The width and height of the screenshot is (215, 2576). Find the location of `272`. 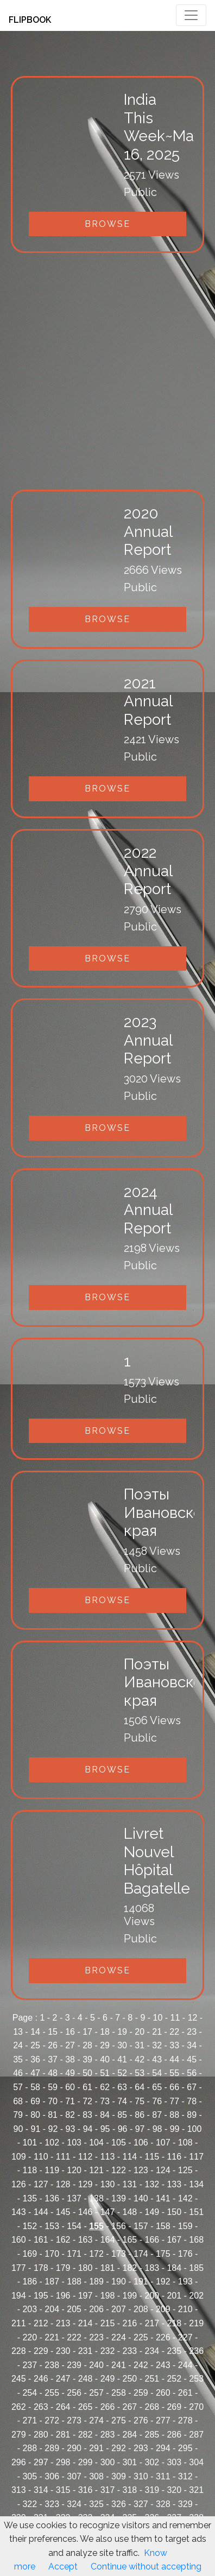

272 is located at coordinates (52, 2420).